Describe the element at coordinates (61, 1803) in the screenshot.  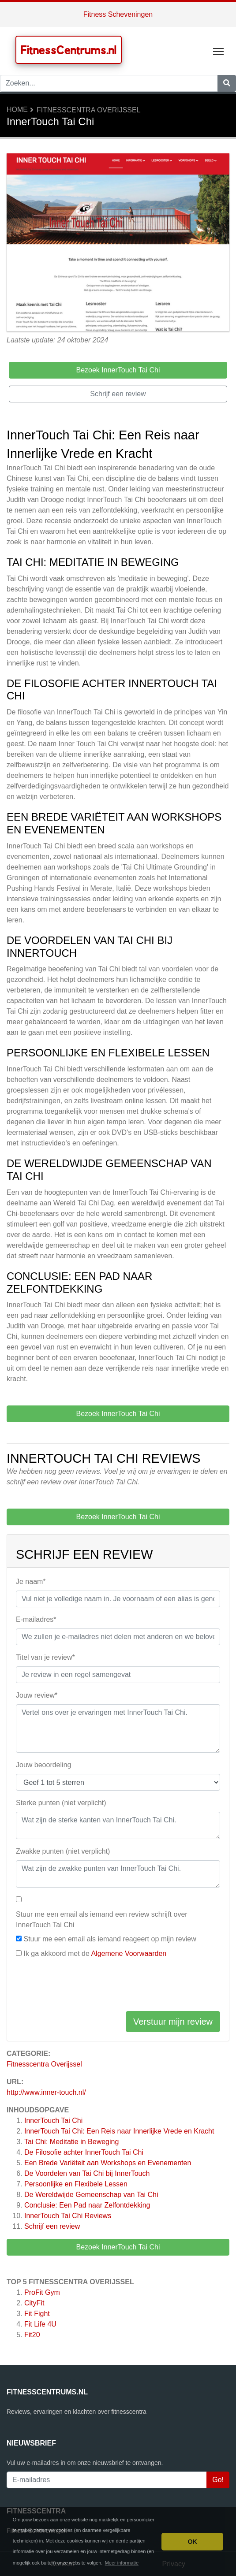
I see `Sterke punten (niet verplicht)` at that location.